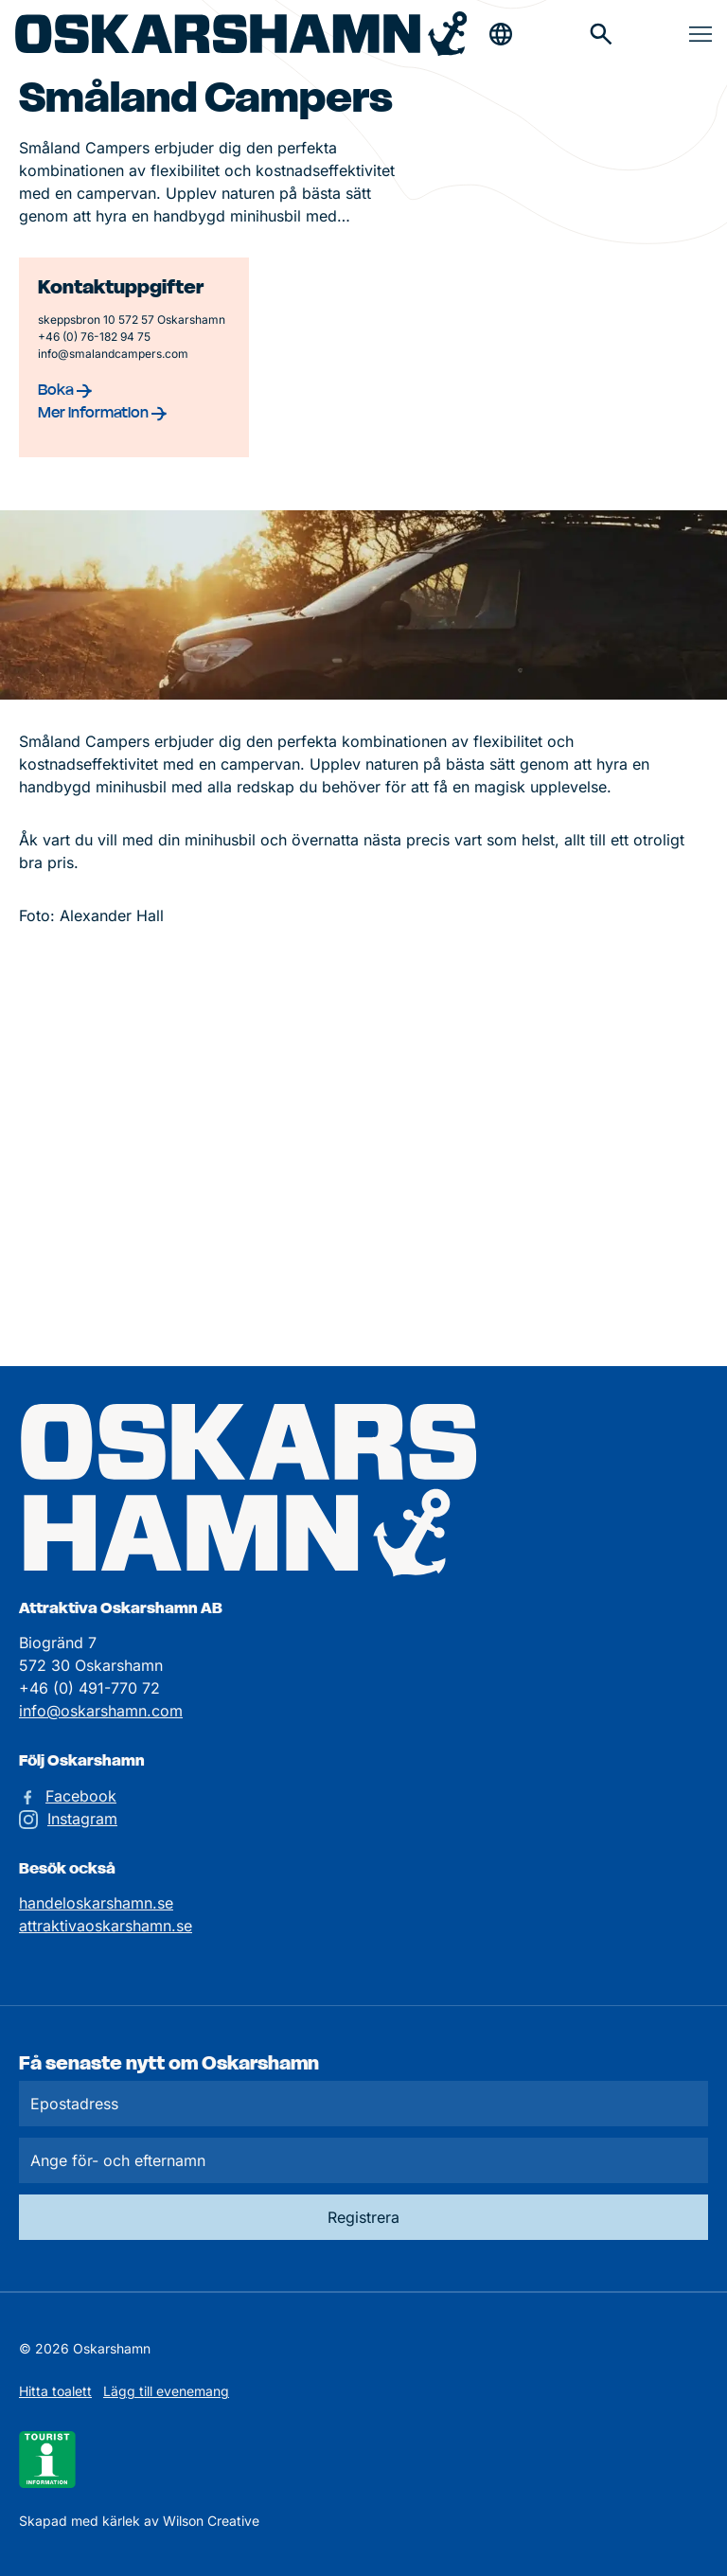 The width and height of the screenshot is (727, 2576). What do you see at coordinates (82, 1818) in the screenshot?
I see `Instagram` at bounding box center [82, 1818].